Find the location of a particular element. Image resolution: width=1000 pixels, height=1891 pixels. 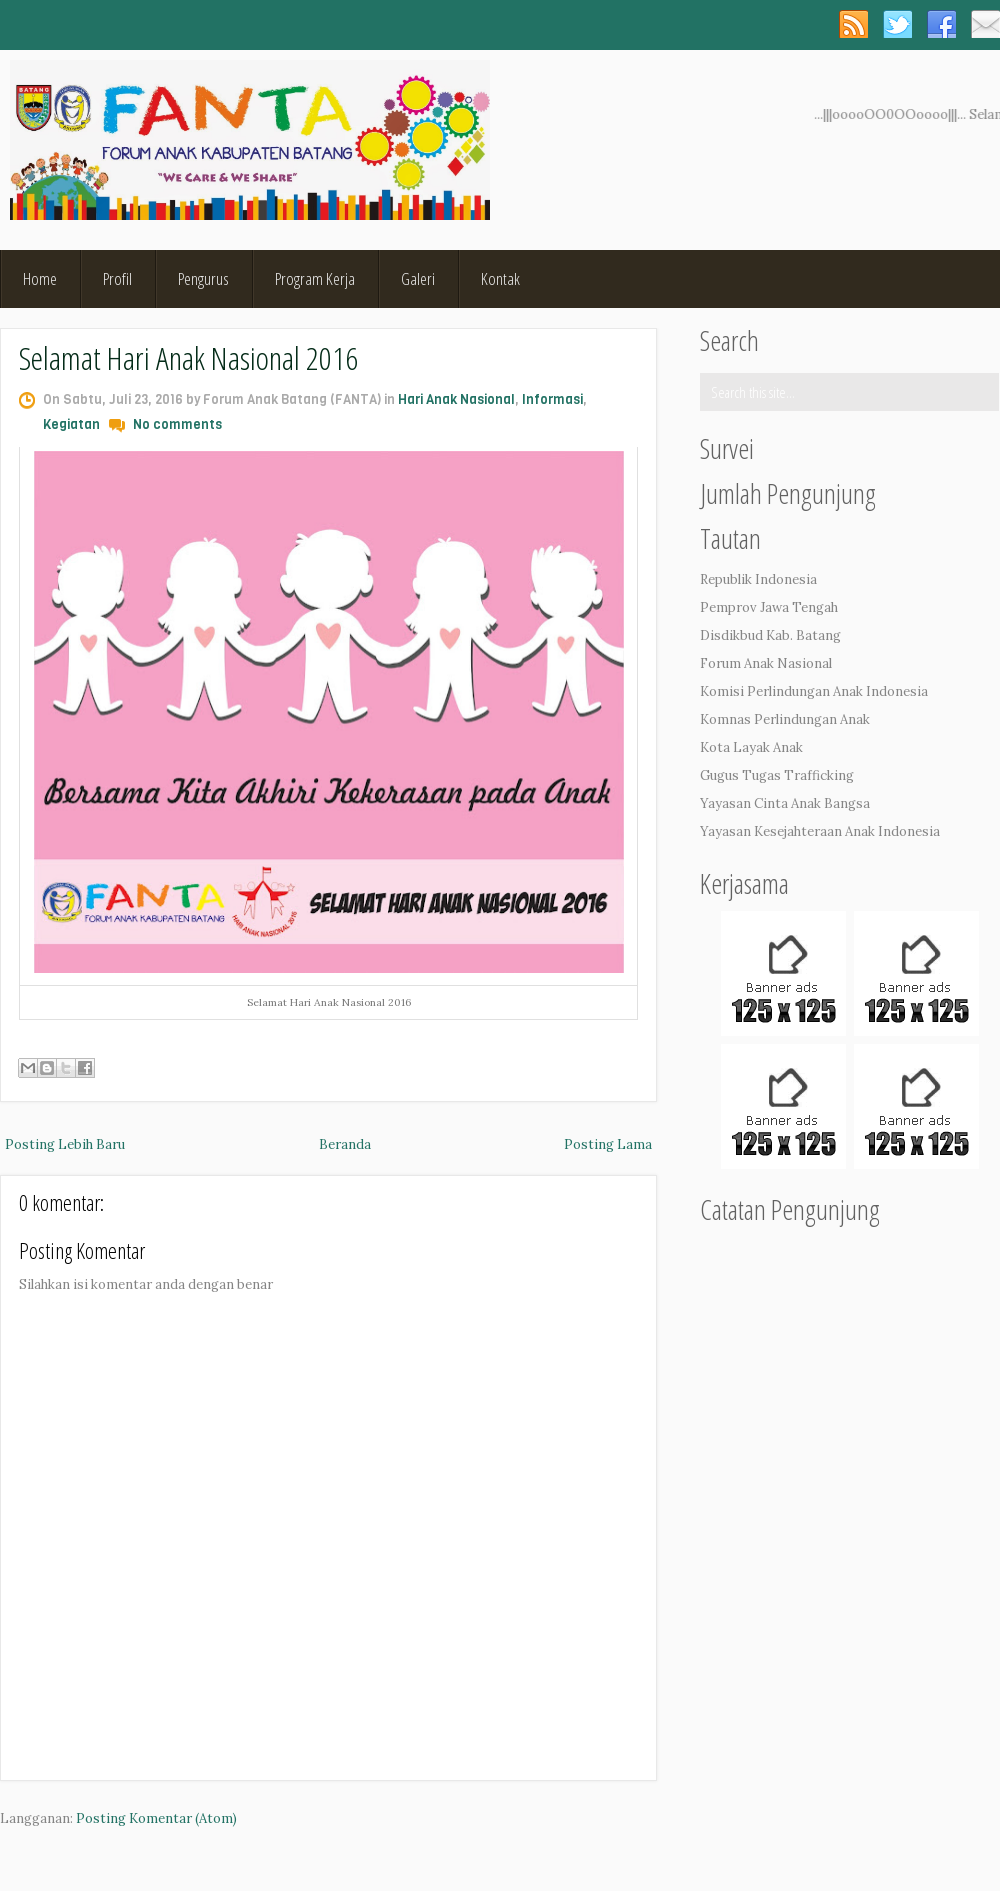

Pengurus is located at coordinates (203, 278).